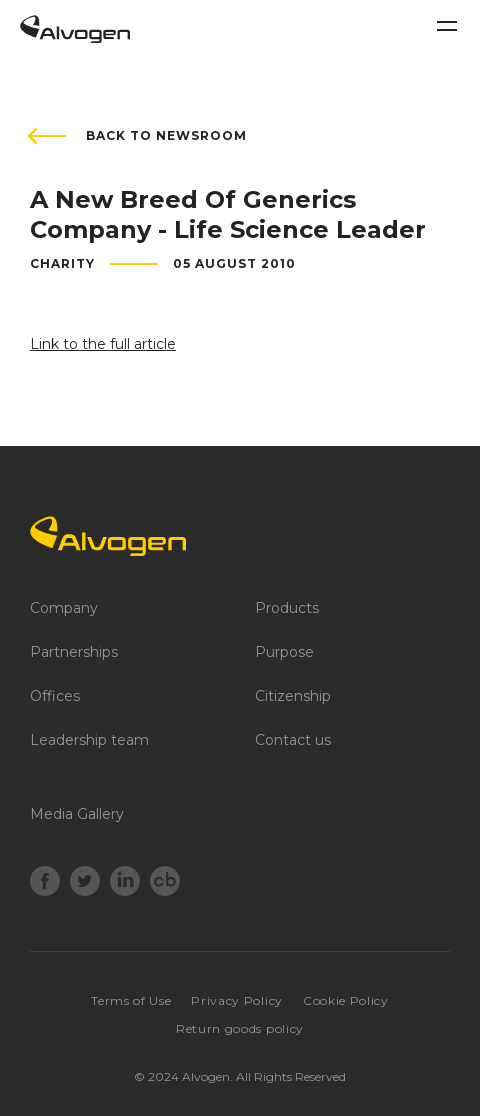 This screenshot has width=480, height=1116. Describe the element at coordinates (447, 26) in the screenshot. I see `[Toggle navigation]` at that location.